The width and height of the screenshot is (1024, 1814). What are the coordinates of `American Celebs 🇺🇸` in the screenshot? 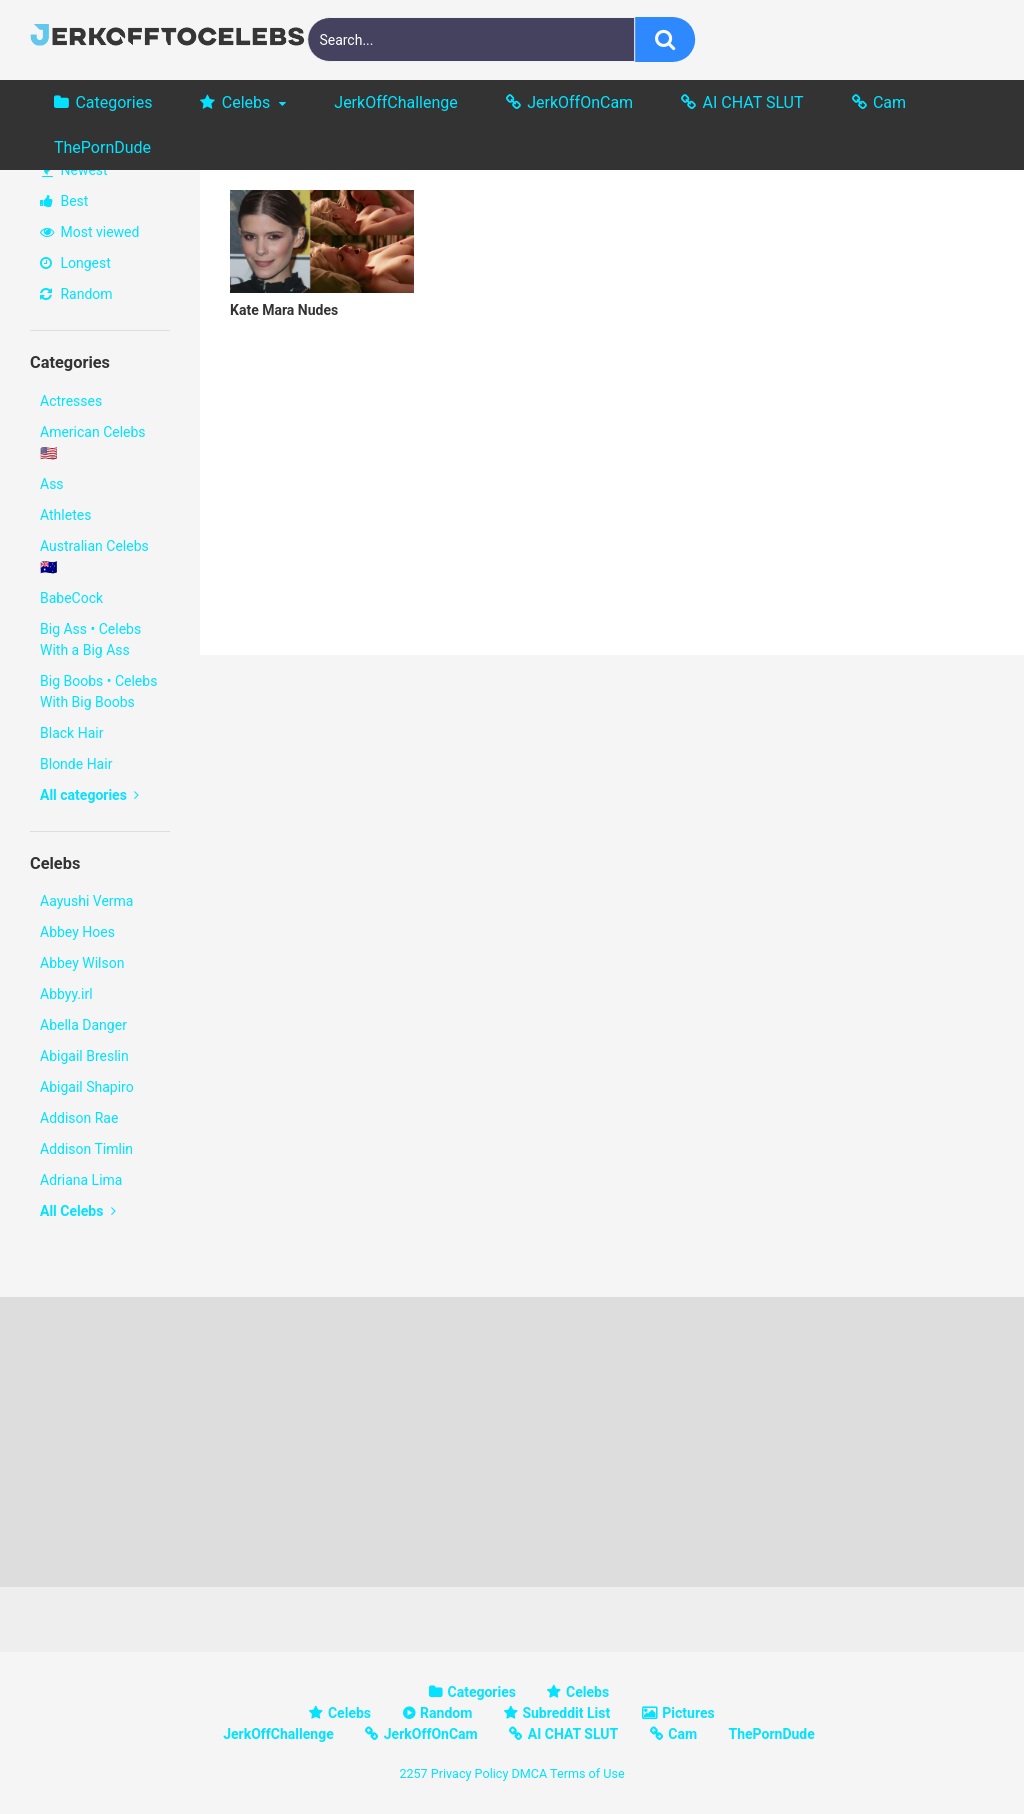 It's located at (93, 442).